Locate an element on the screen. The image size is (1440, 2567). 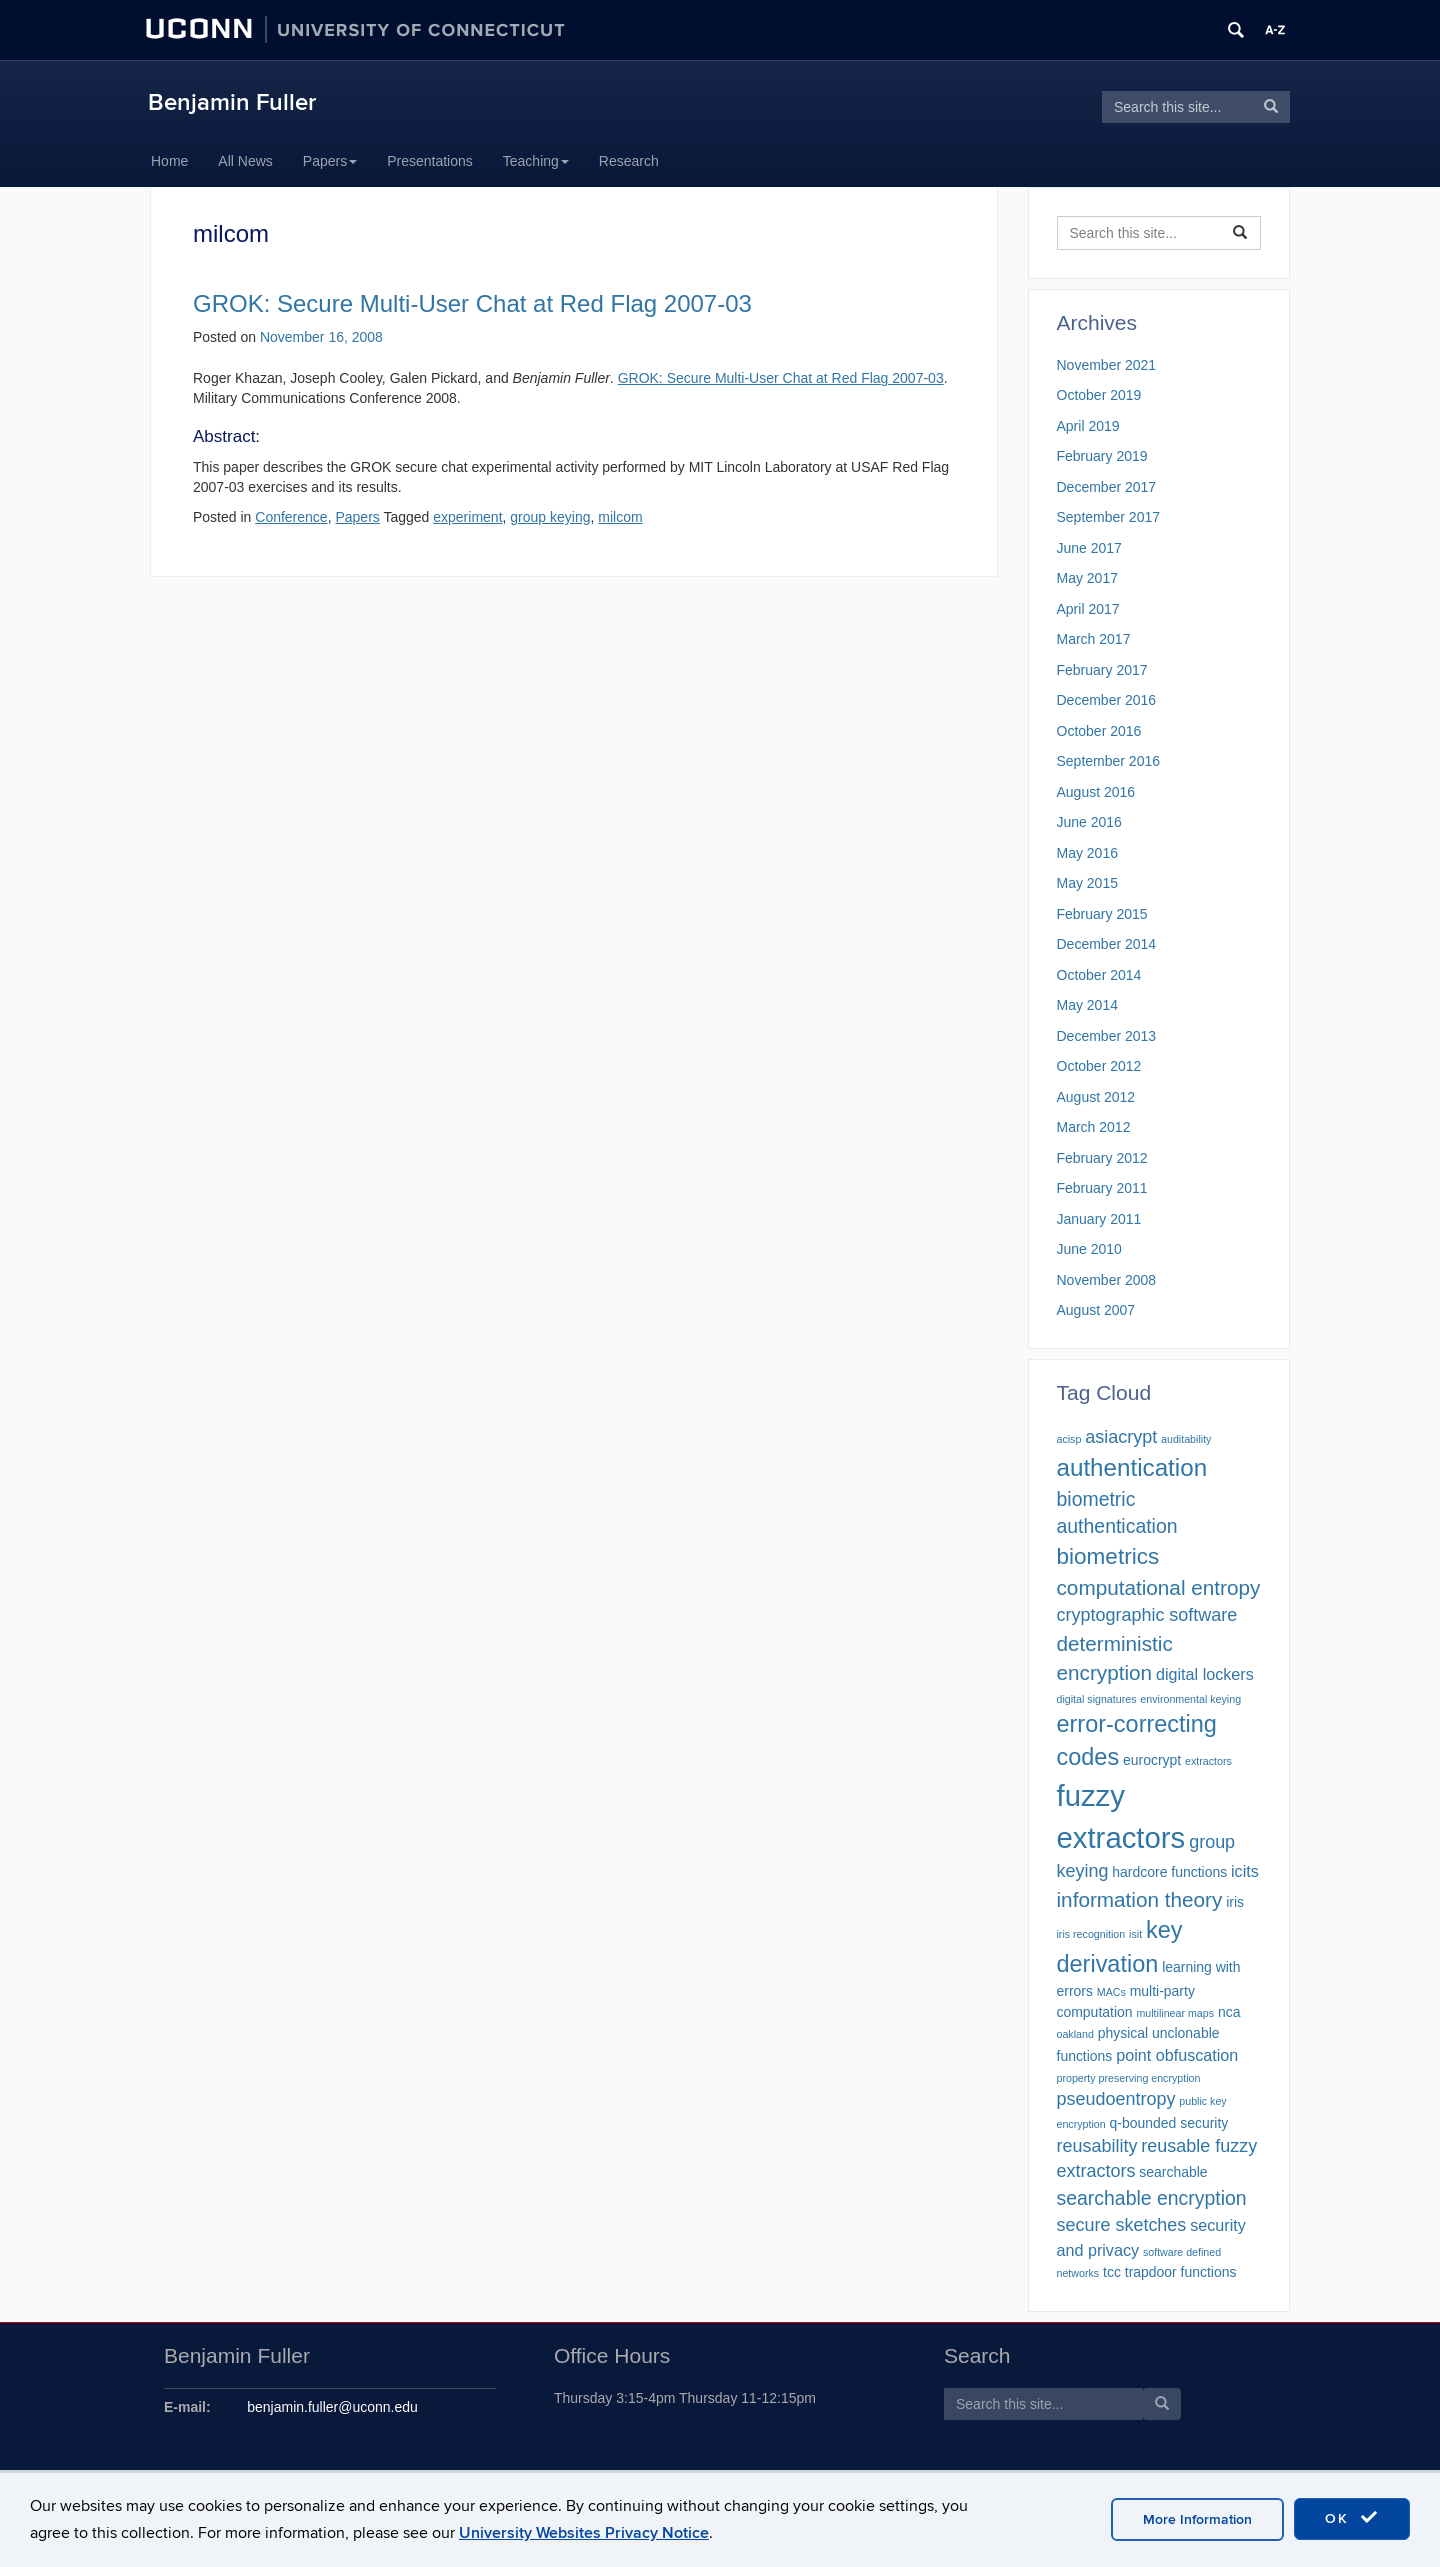
cryptographic software [cryptographic software (4 items)] is located at coordinates (1147, 1615).